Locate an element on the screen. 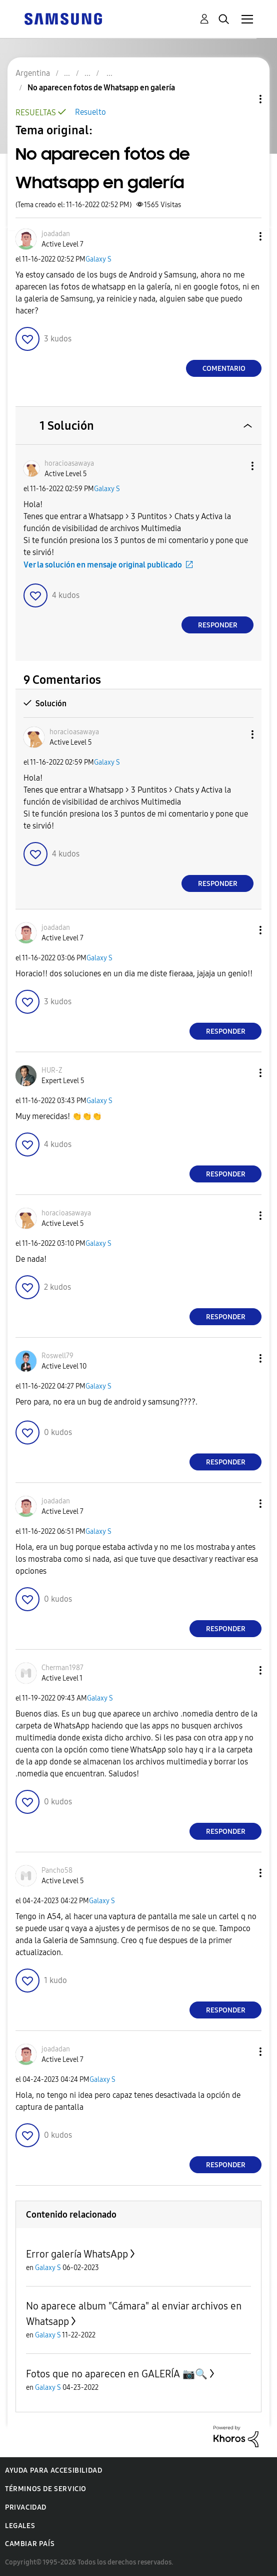 The height and width of the screenshot is (2576, 277). [Ver el perfil de Cherman1987] is located at coordinates (63, 1668).